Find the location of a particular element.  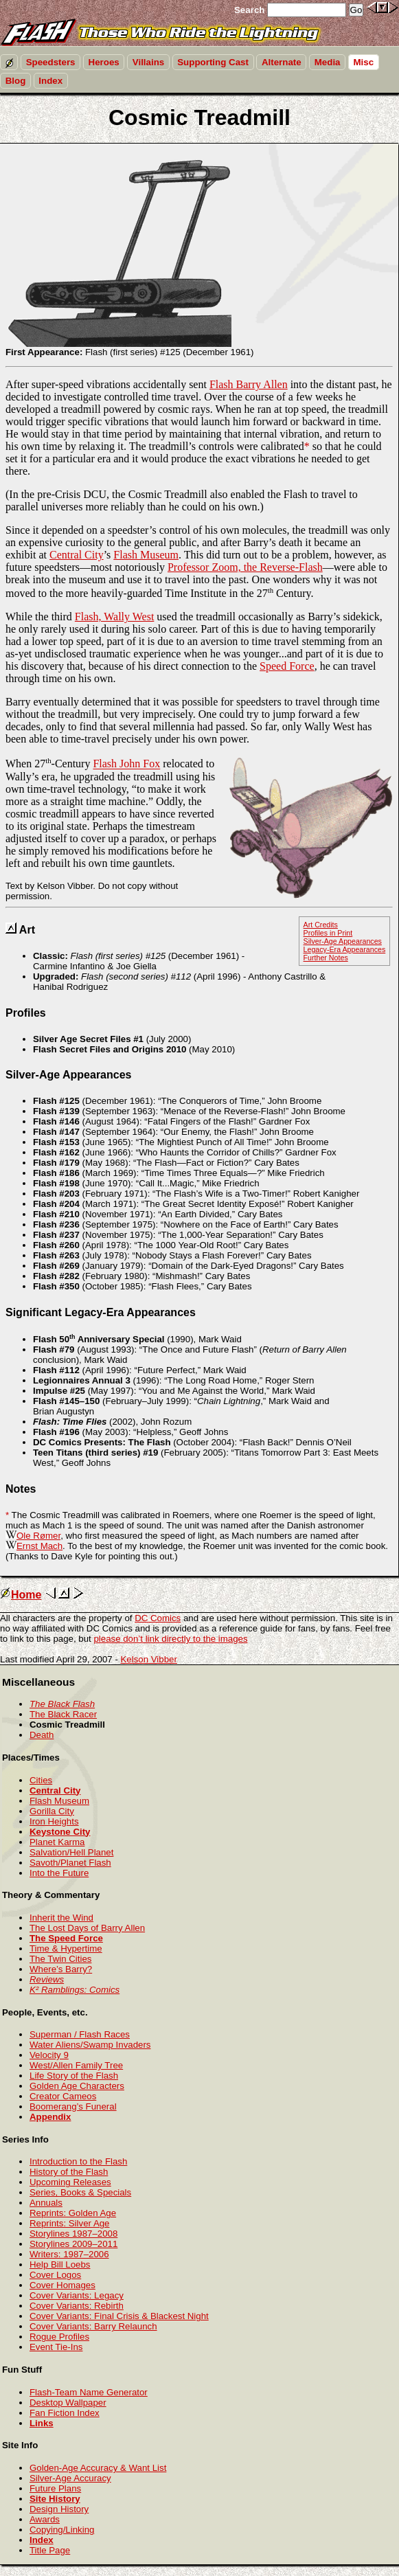

Time & Hypertime is located at coordinates (66, 1948).